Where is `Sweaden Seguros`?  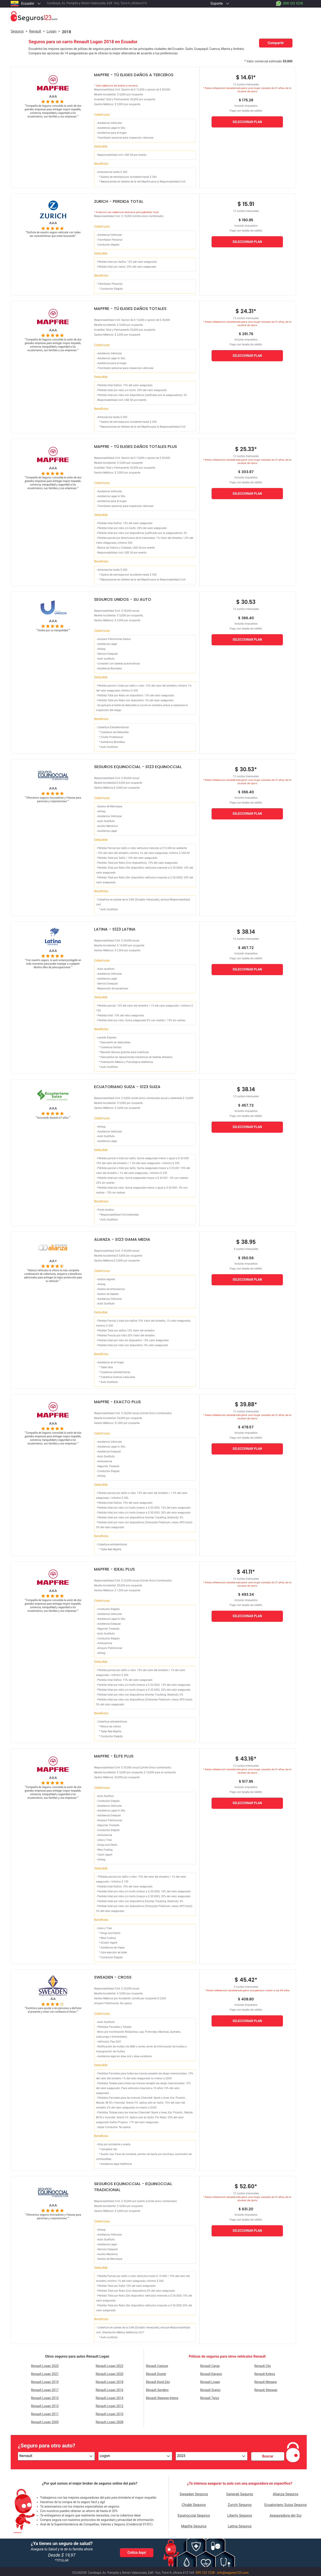 Sweaden Seguros is located at coordinates (194, 2494).